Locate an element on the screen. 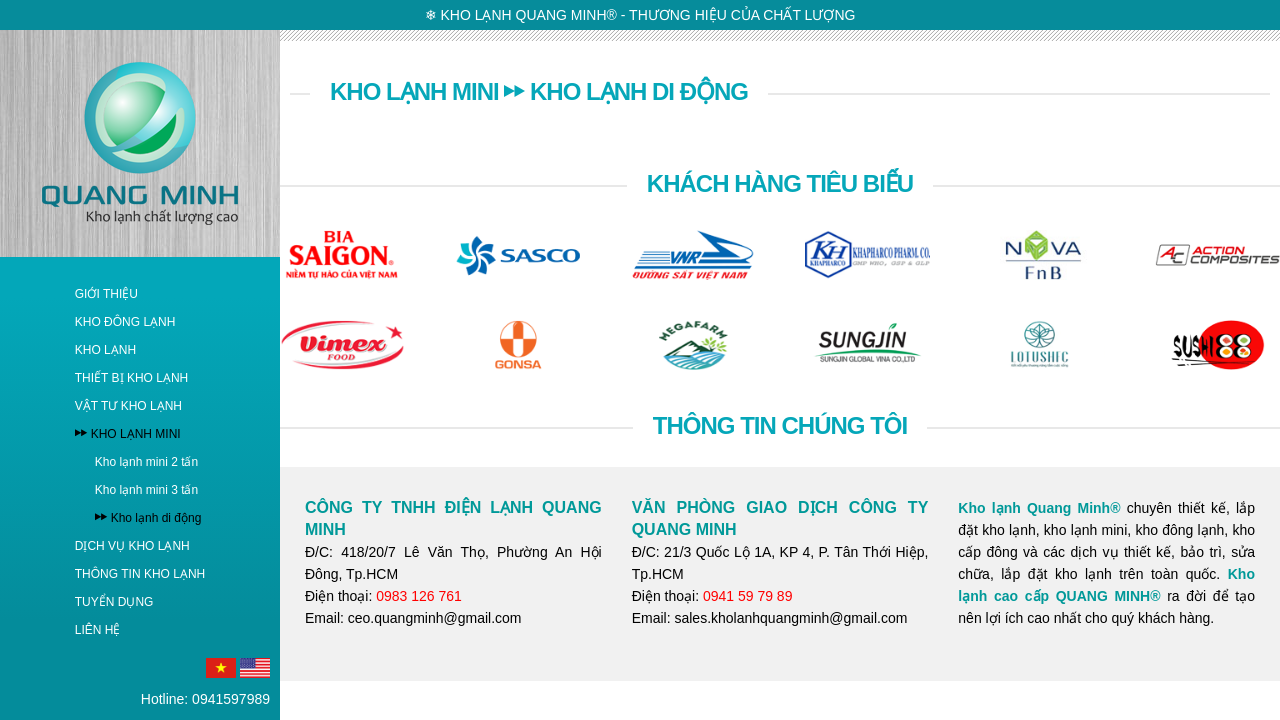  GIỚI THIỆU is located at coordinates (106, 294).